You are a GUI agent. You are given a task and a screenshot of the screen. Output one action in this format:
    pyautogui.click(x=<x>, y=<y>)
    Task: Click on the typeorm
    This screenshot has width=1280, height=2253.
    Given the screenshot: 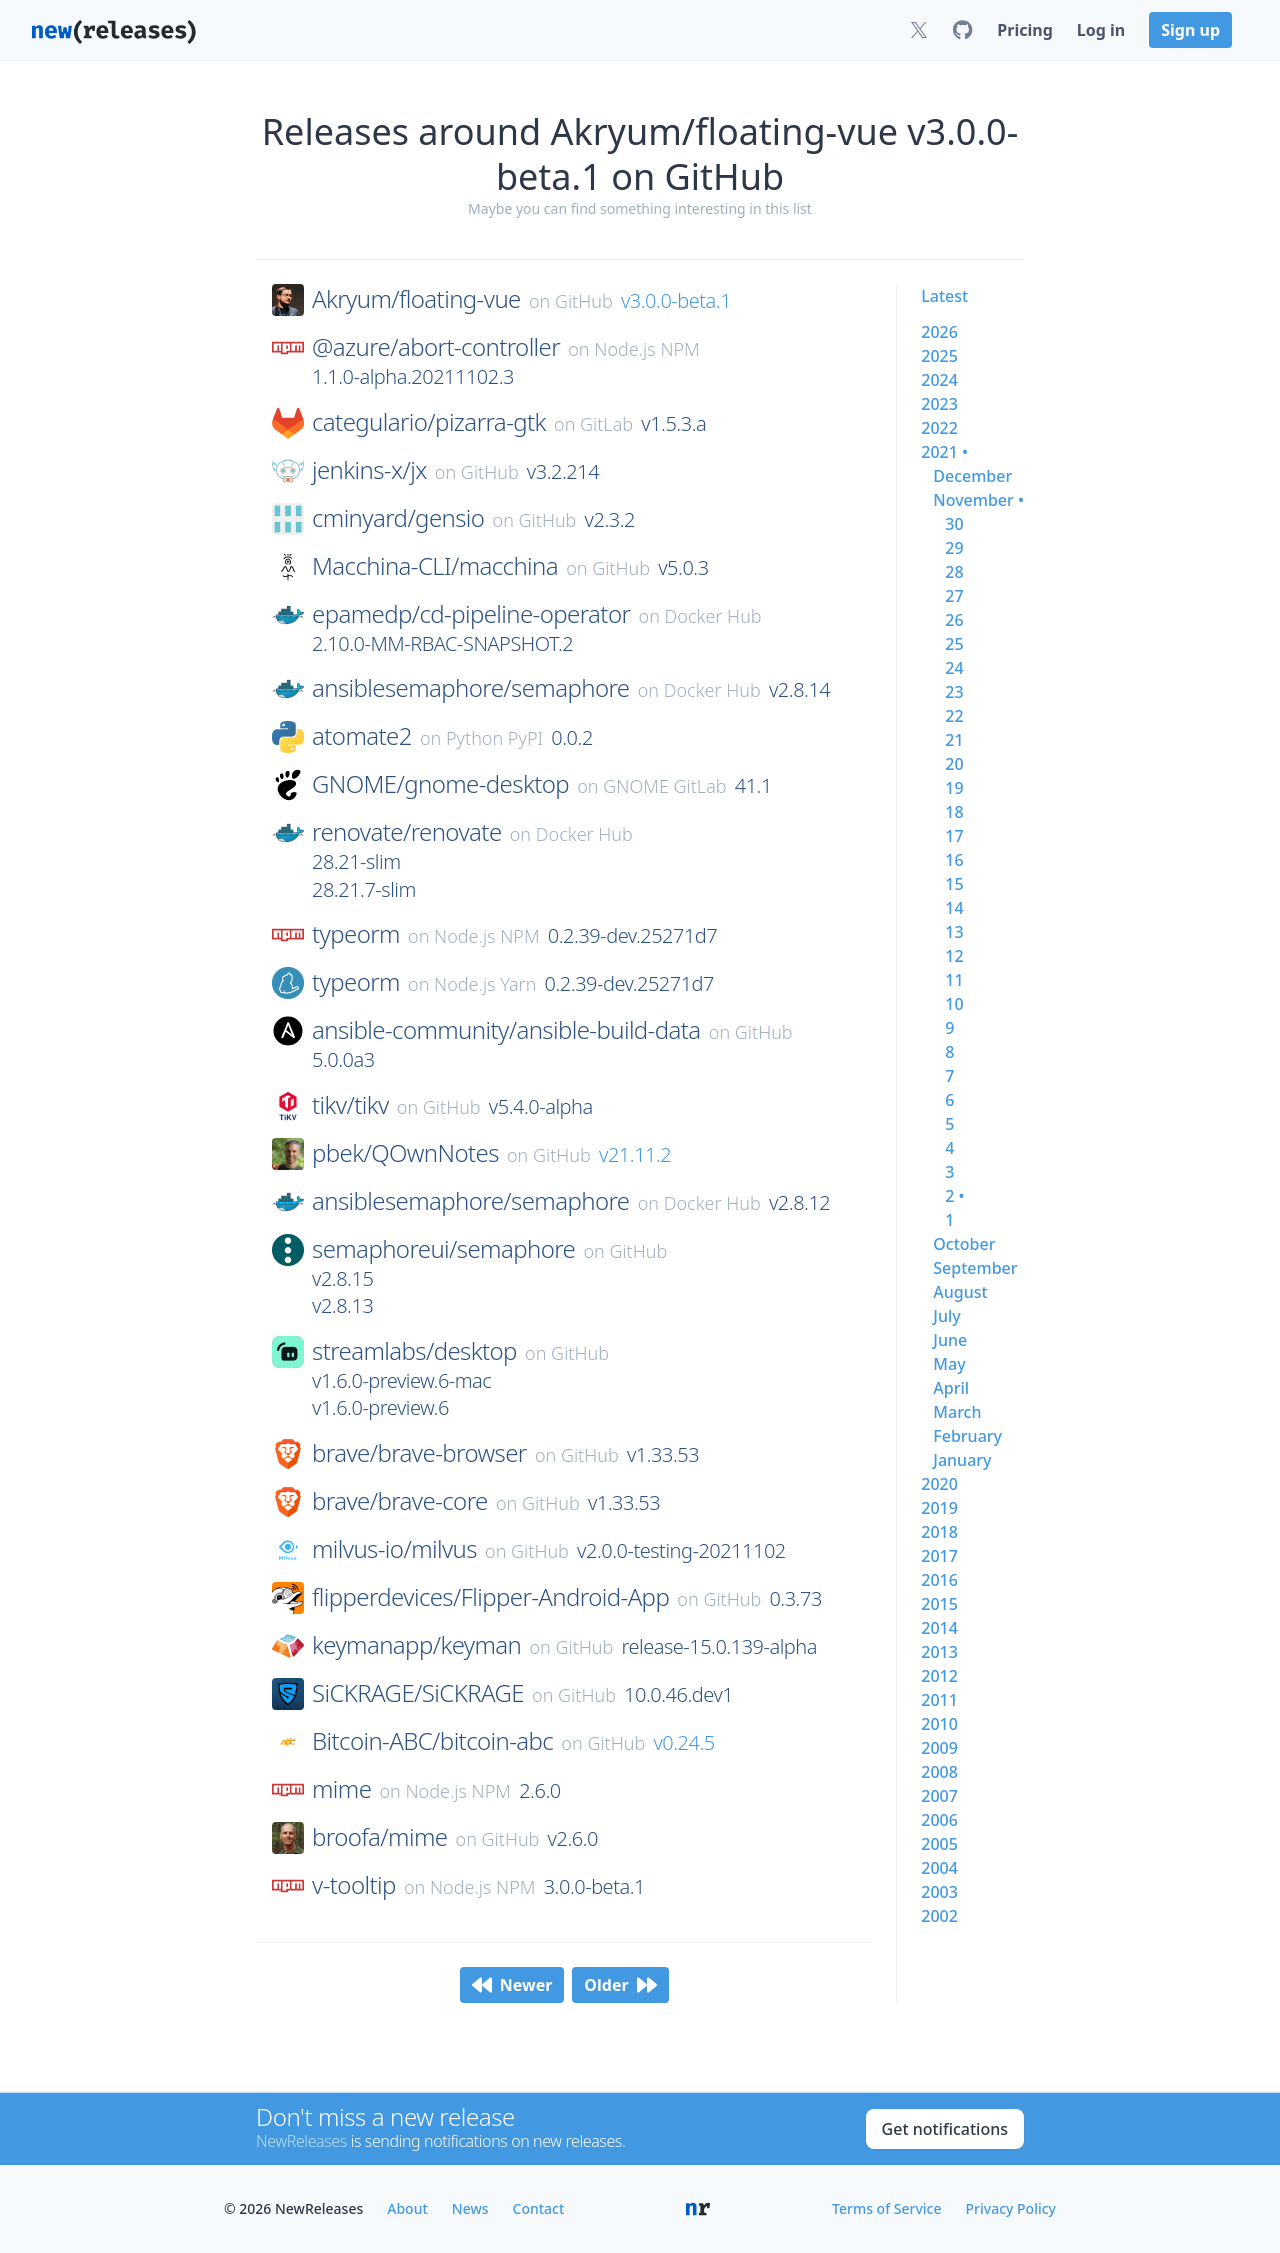 What is the action you would take?
    pyautogui.click(x=356, y=934)
    